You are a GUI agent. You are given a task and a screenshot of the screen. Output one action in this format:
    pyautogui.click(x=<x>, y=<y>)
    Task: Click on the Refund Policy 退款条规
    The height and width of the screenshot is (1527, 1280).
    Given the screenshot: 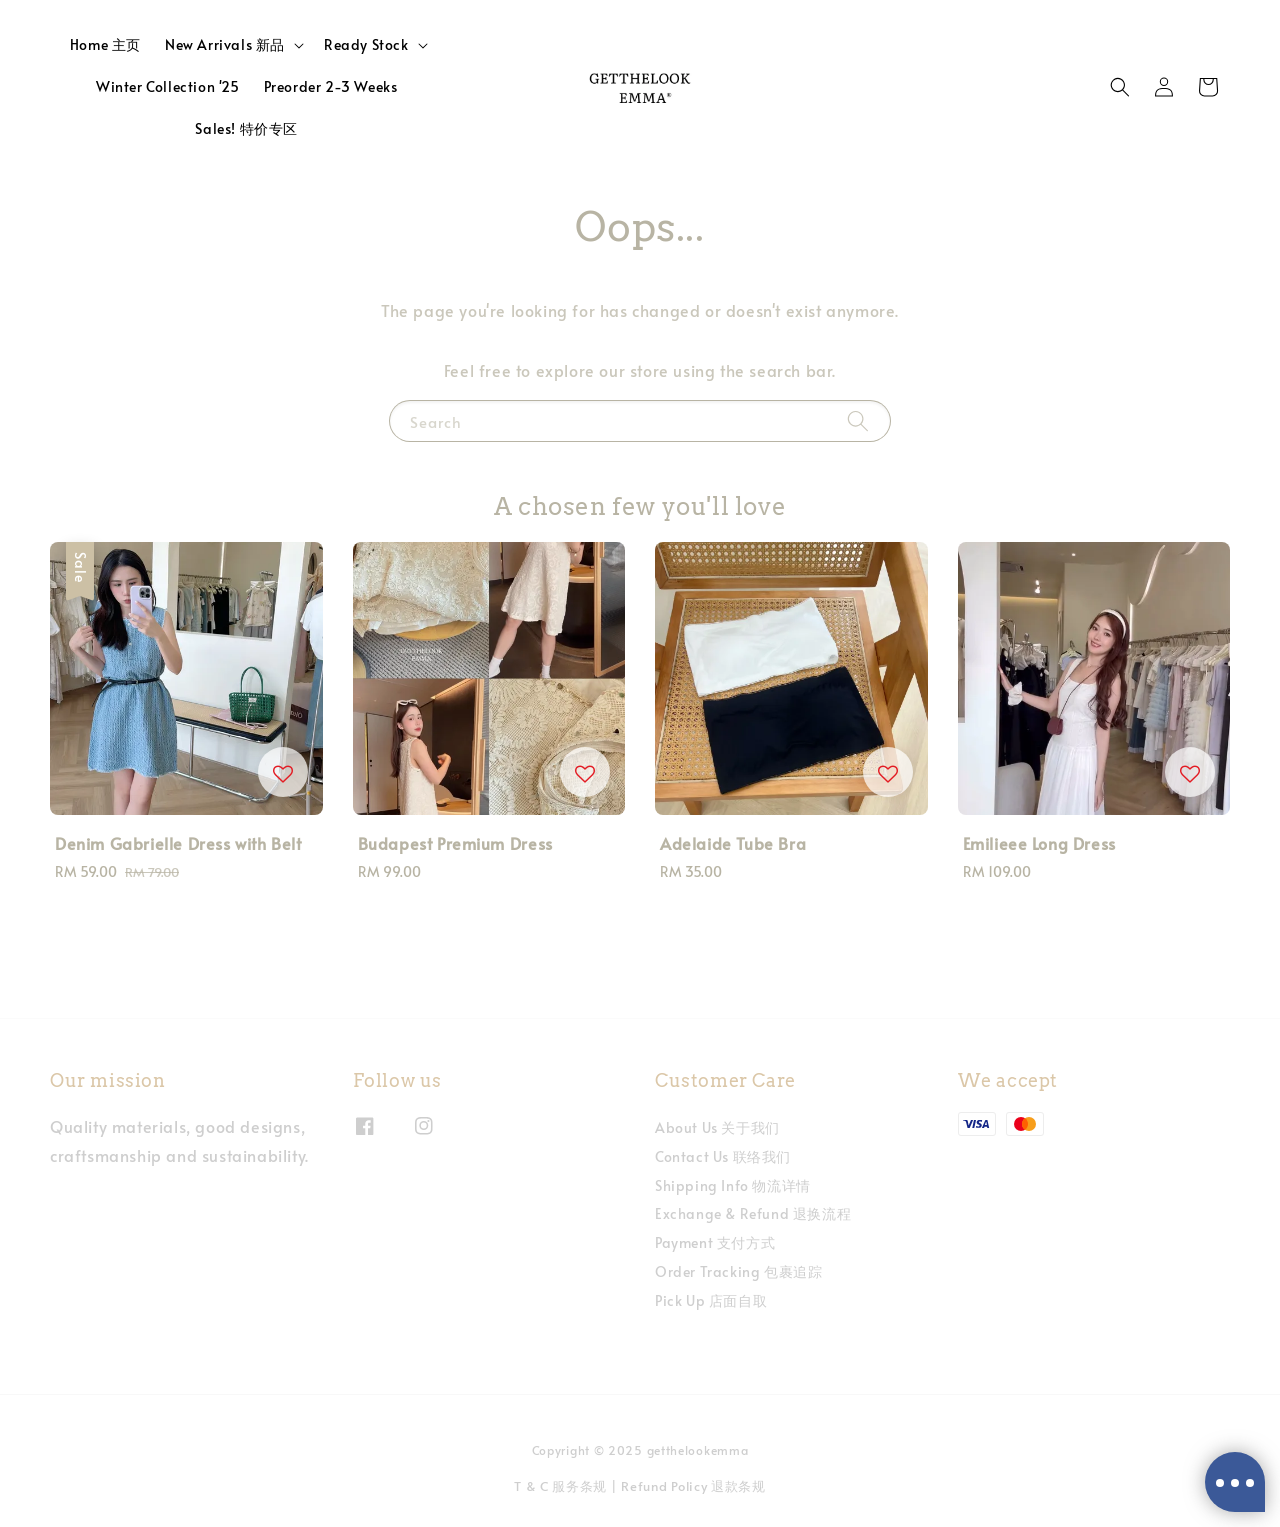 What is the action you would take?
    pyautogui.click(x=693, y=1486)
    